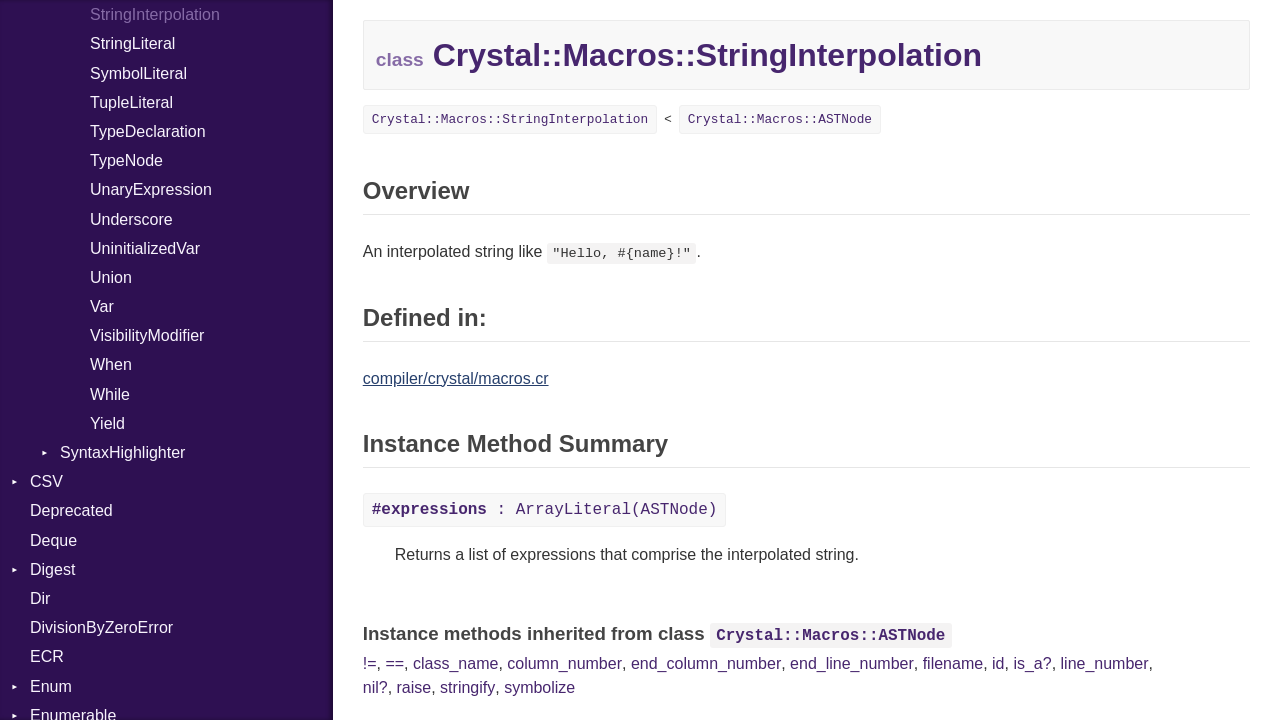 The width and height of the screenshot is (1280, 720). I want to click on Enum, so click(51, 686).